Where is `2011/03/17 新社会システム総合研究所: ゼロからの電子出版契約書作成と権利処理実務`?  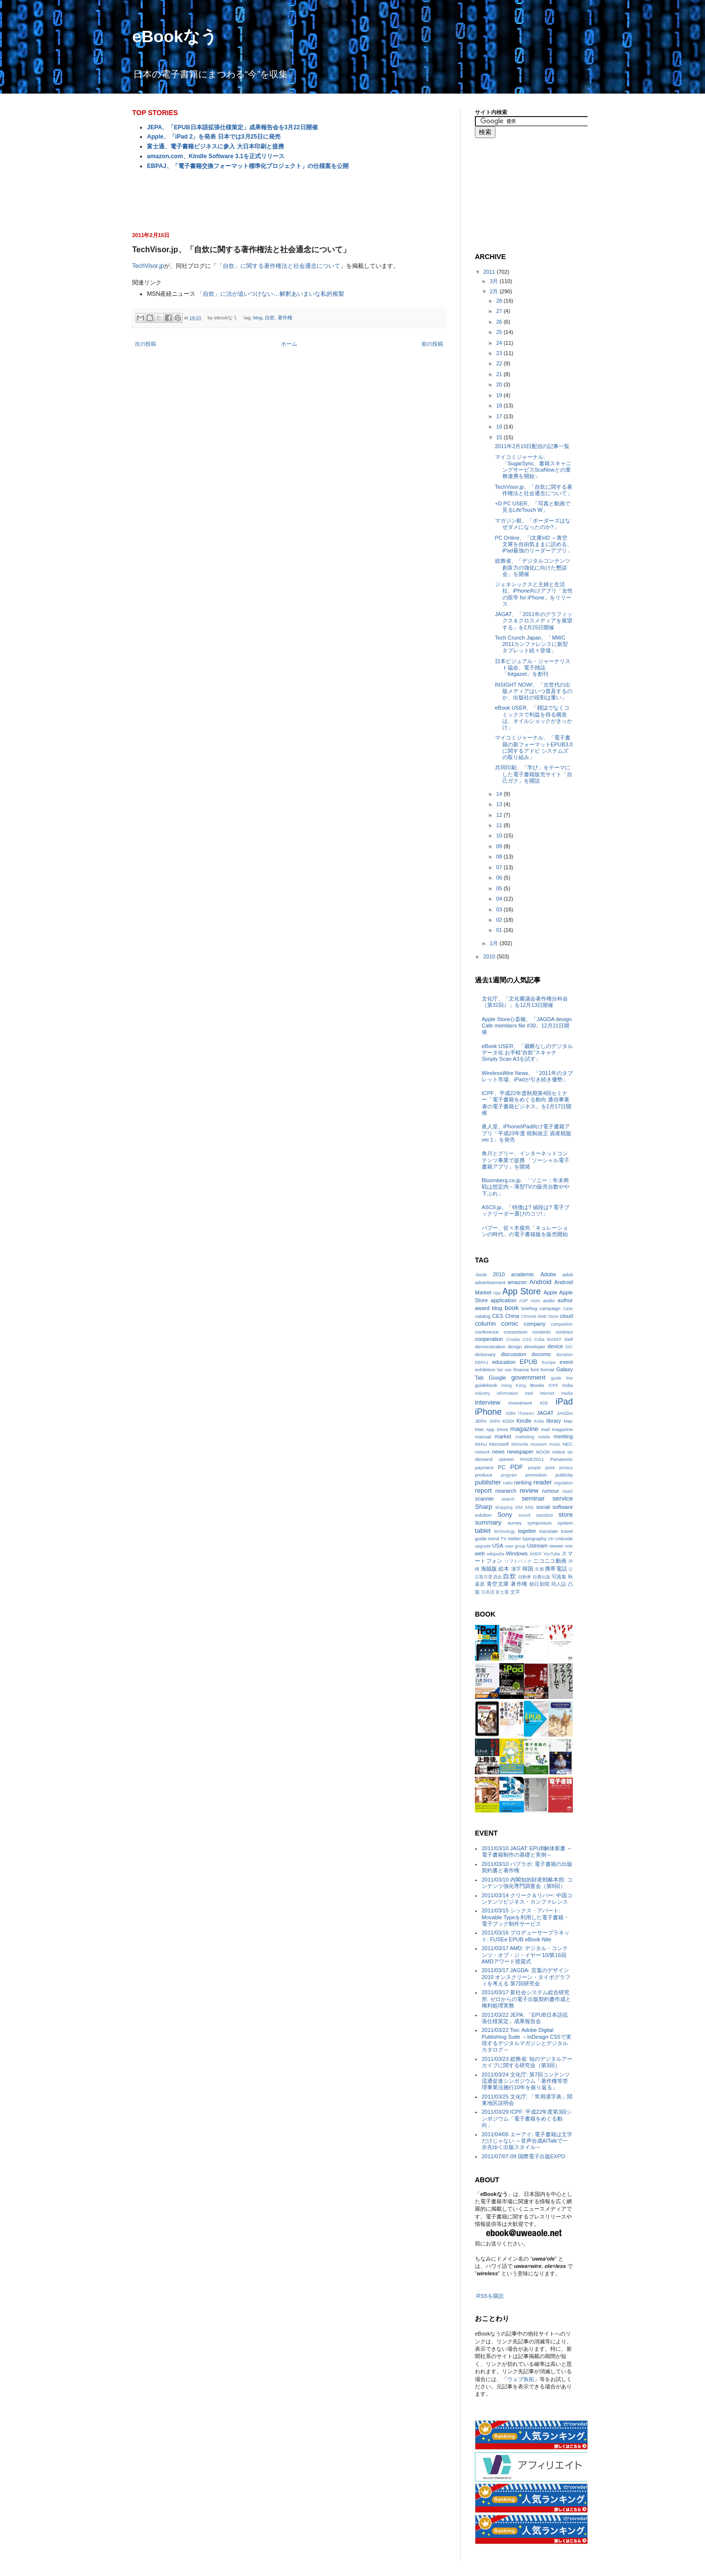
2011/03/17 新社会システム総合研究所: ゼロからの電子出版契約書作成と権利処理実務 is located at coordinates (526, 1998).